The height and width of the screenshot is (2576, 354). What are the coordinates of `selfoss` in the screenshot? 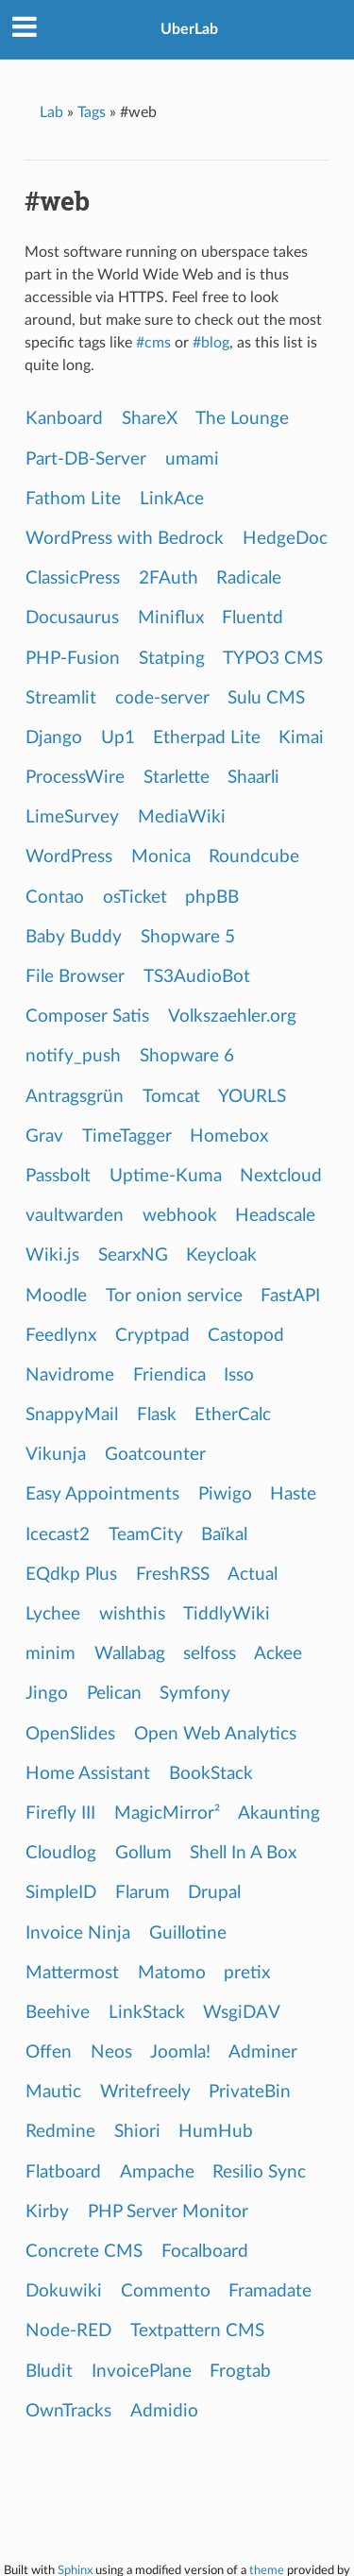 It's located at (209, 1654).